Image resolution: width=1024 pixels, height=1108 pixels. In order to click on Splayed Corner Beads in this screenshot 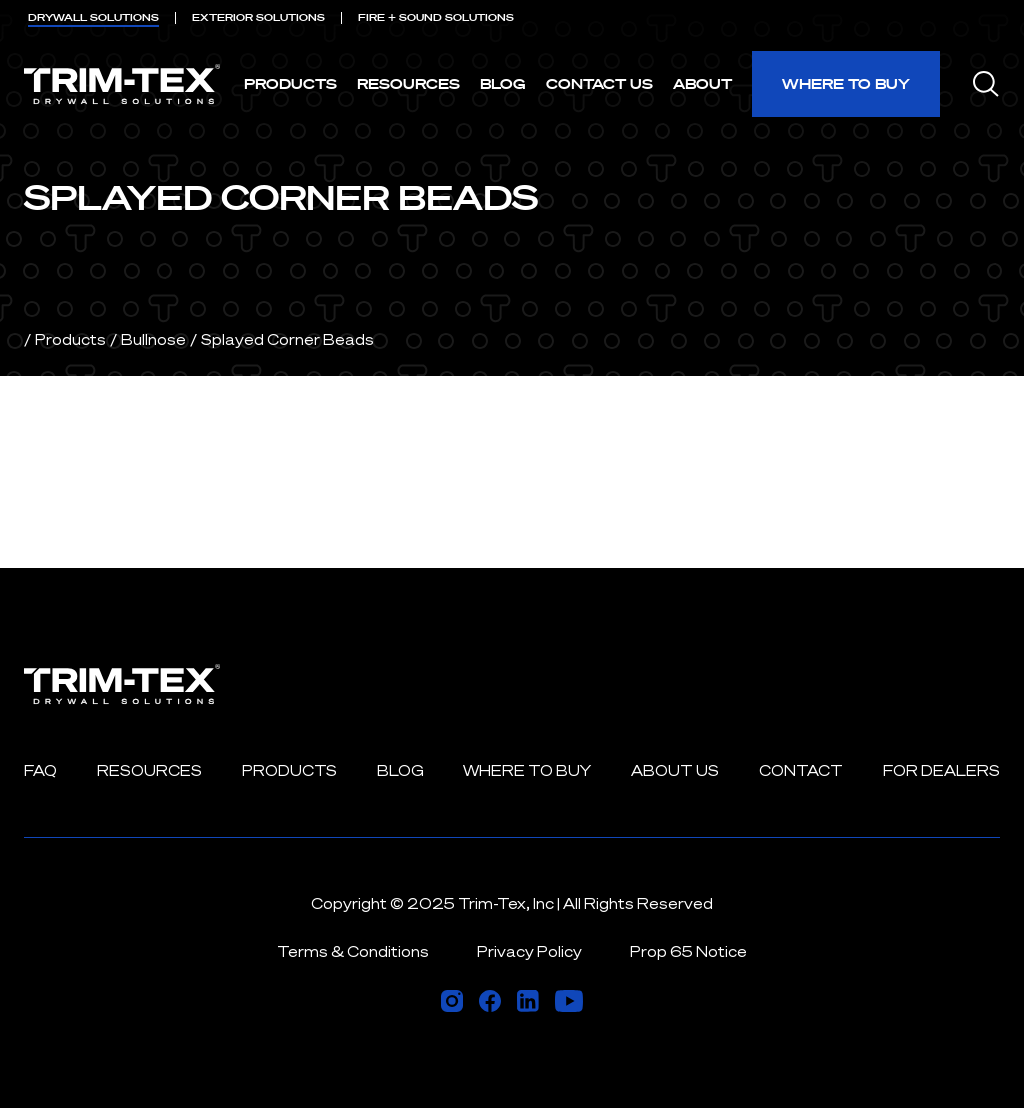, I will do `click(287, 339)`.